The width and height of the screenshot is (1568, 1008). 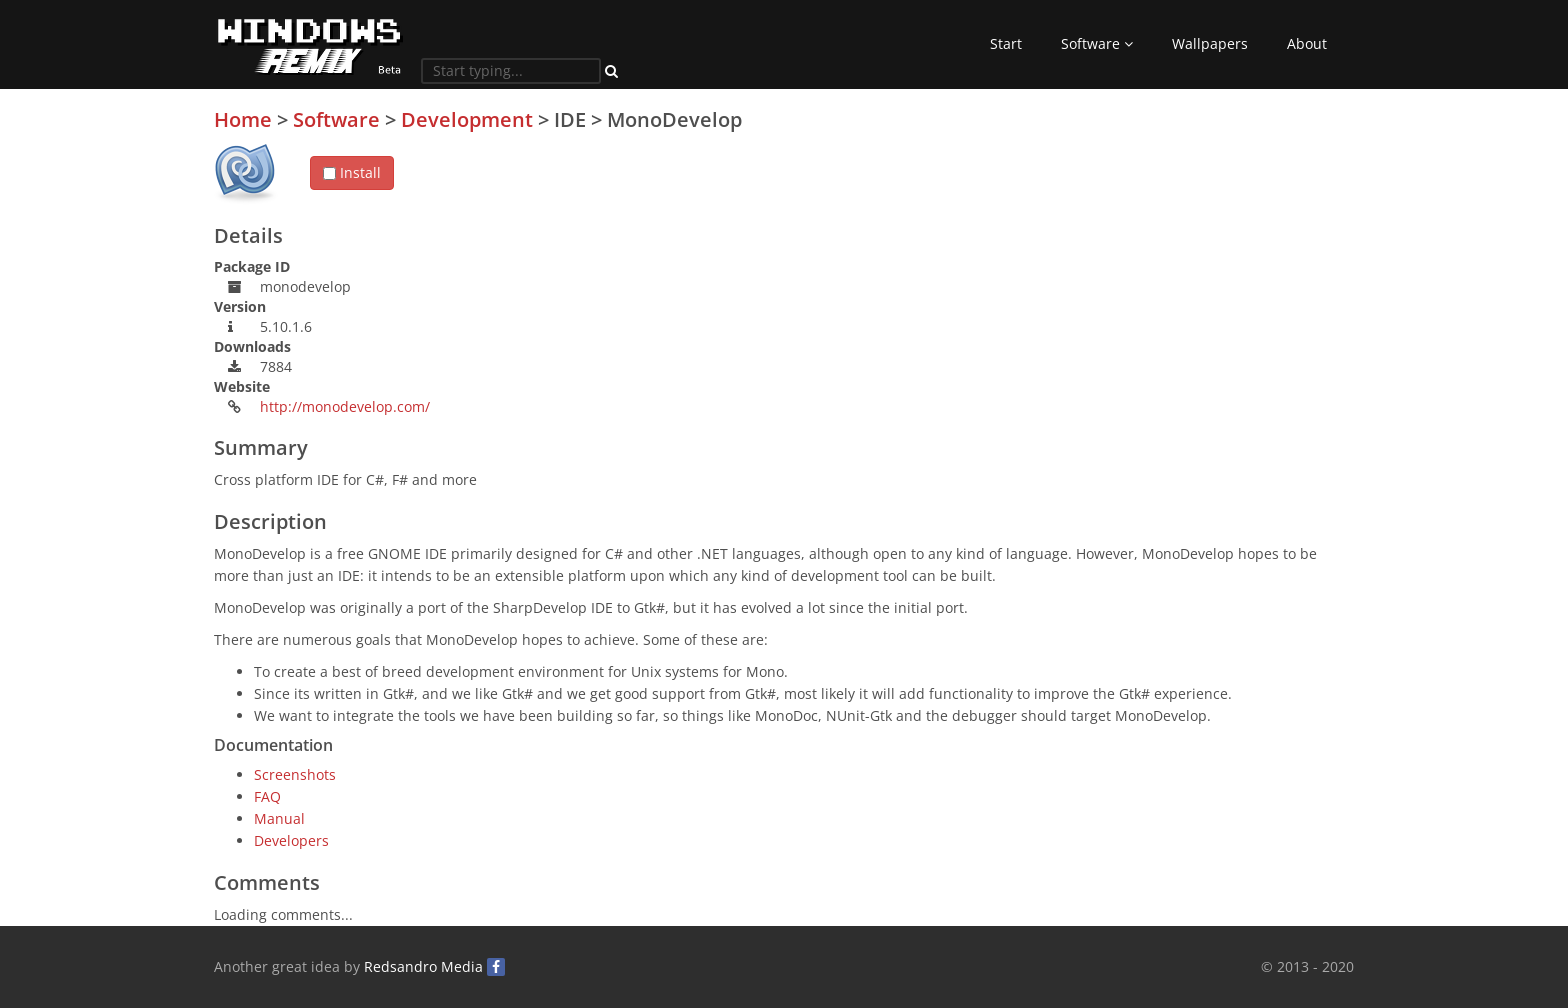 What do you see at coordinates (1210, 43) in the screenshot?
I see `Wallpapers` at bounding box center [1210, 43].